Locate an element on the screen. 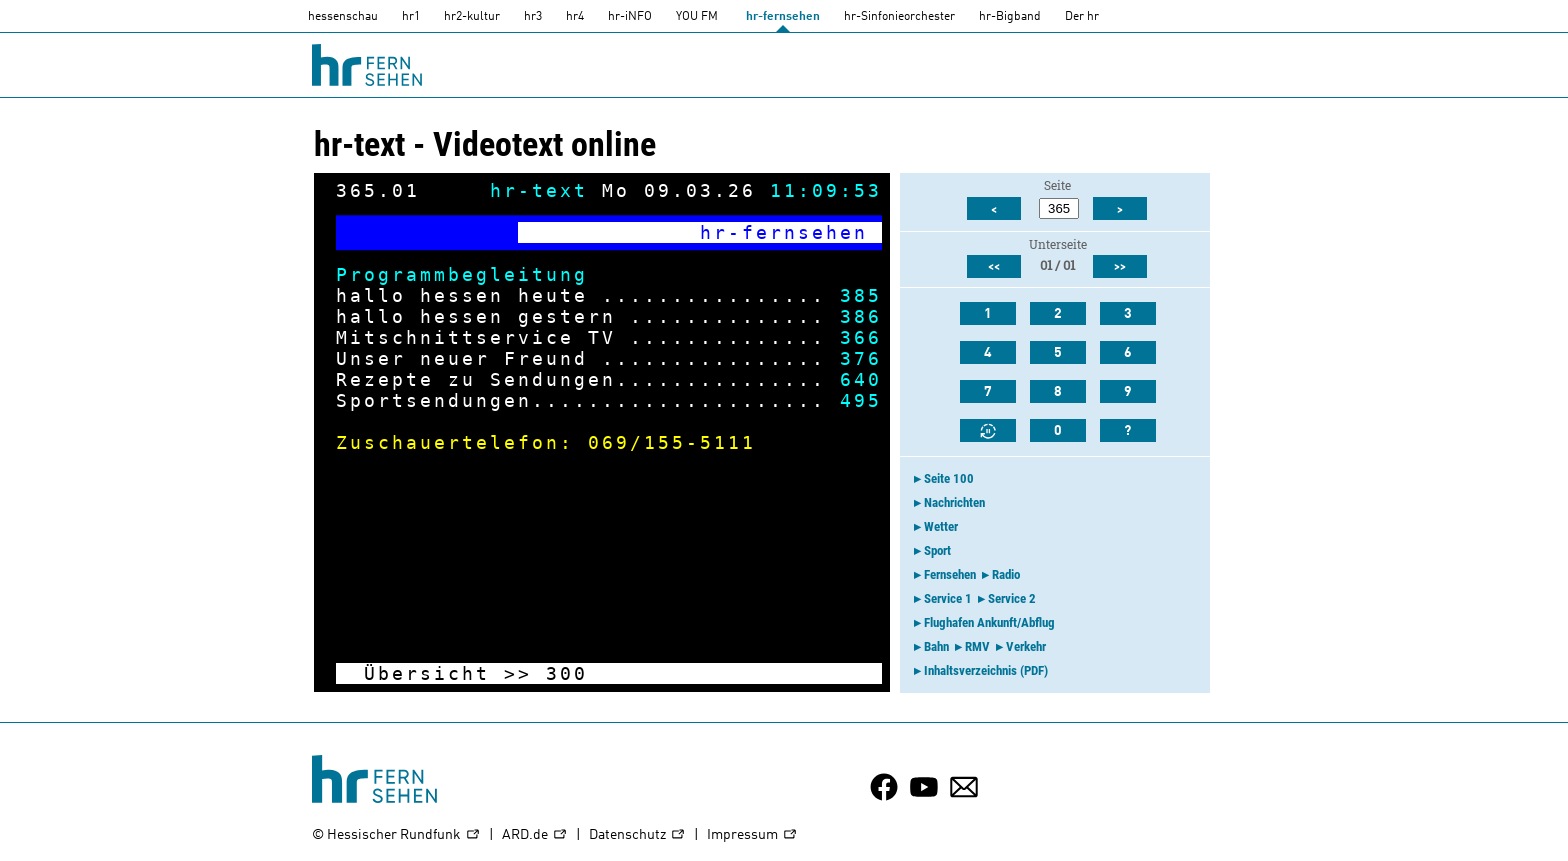 This screenshot has width=1568, height=861. hr1 [HR1] is located at coordinates (411, 17).